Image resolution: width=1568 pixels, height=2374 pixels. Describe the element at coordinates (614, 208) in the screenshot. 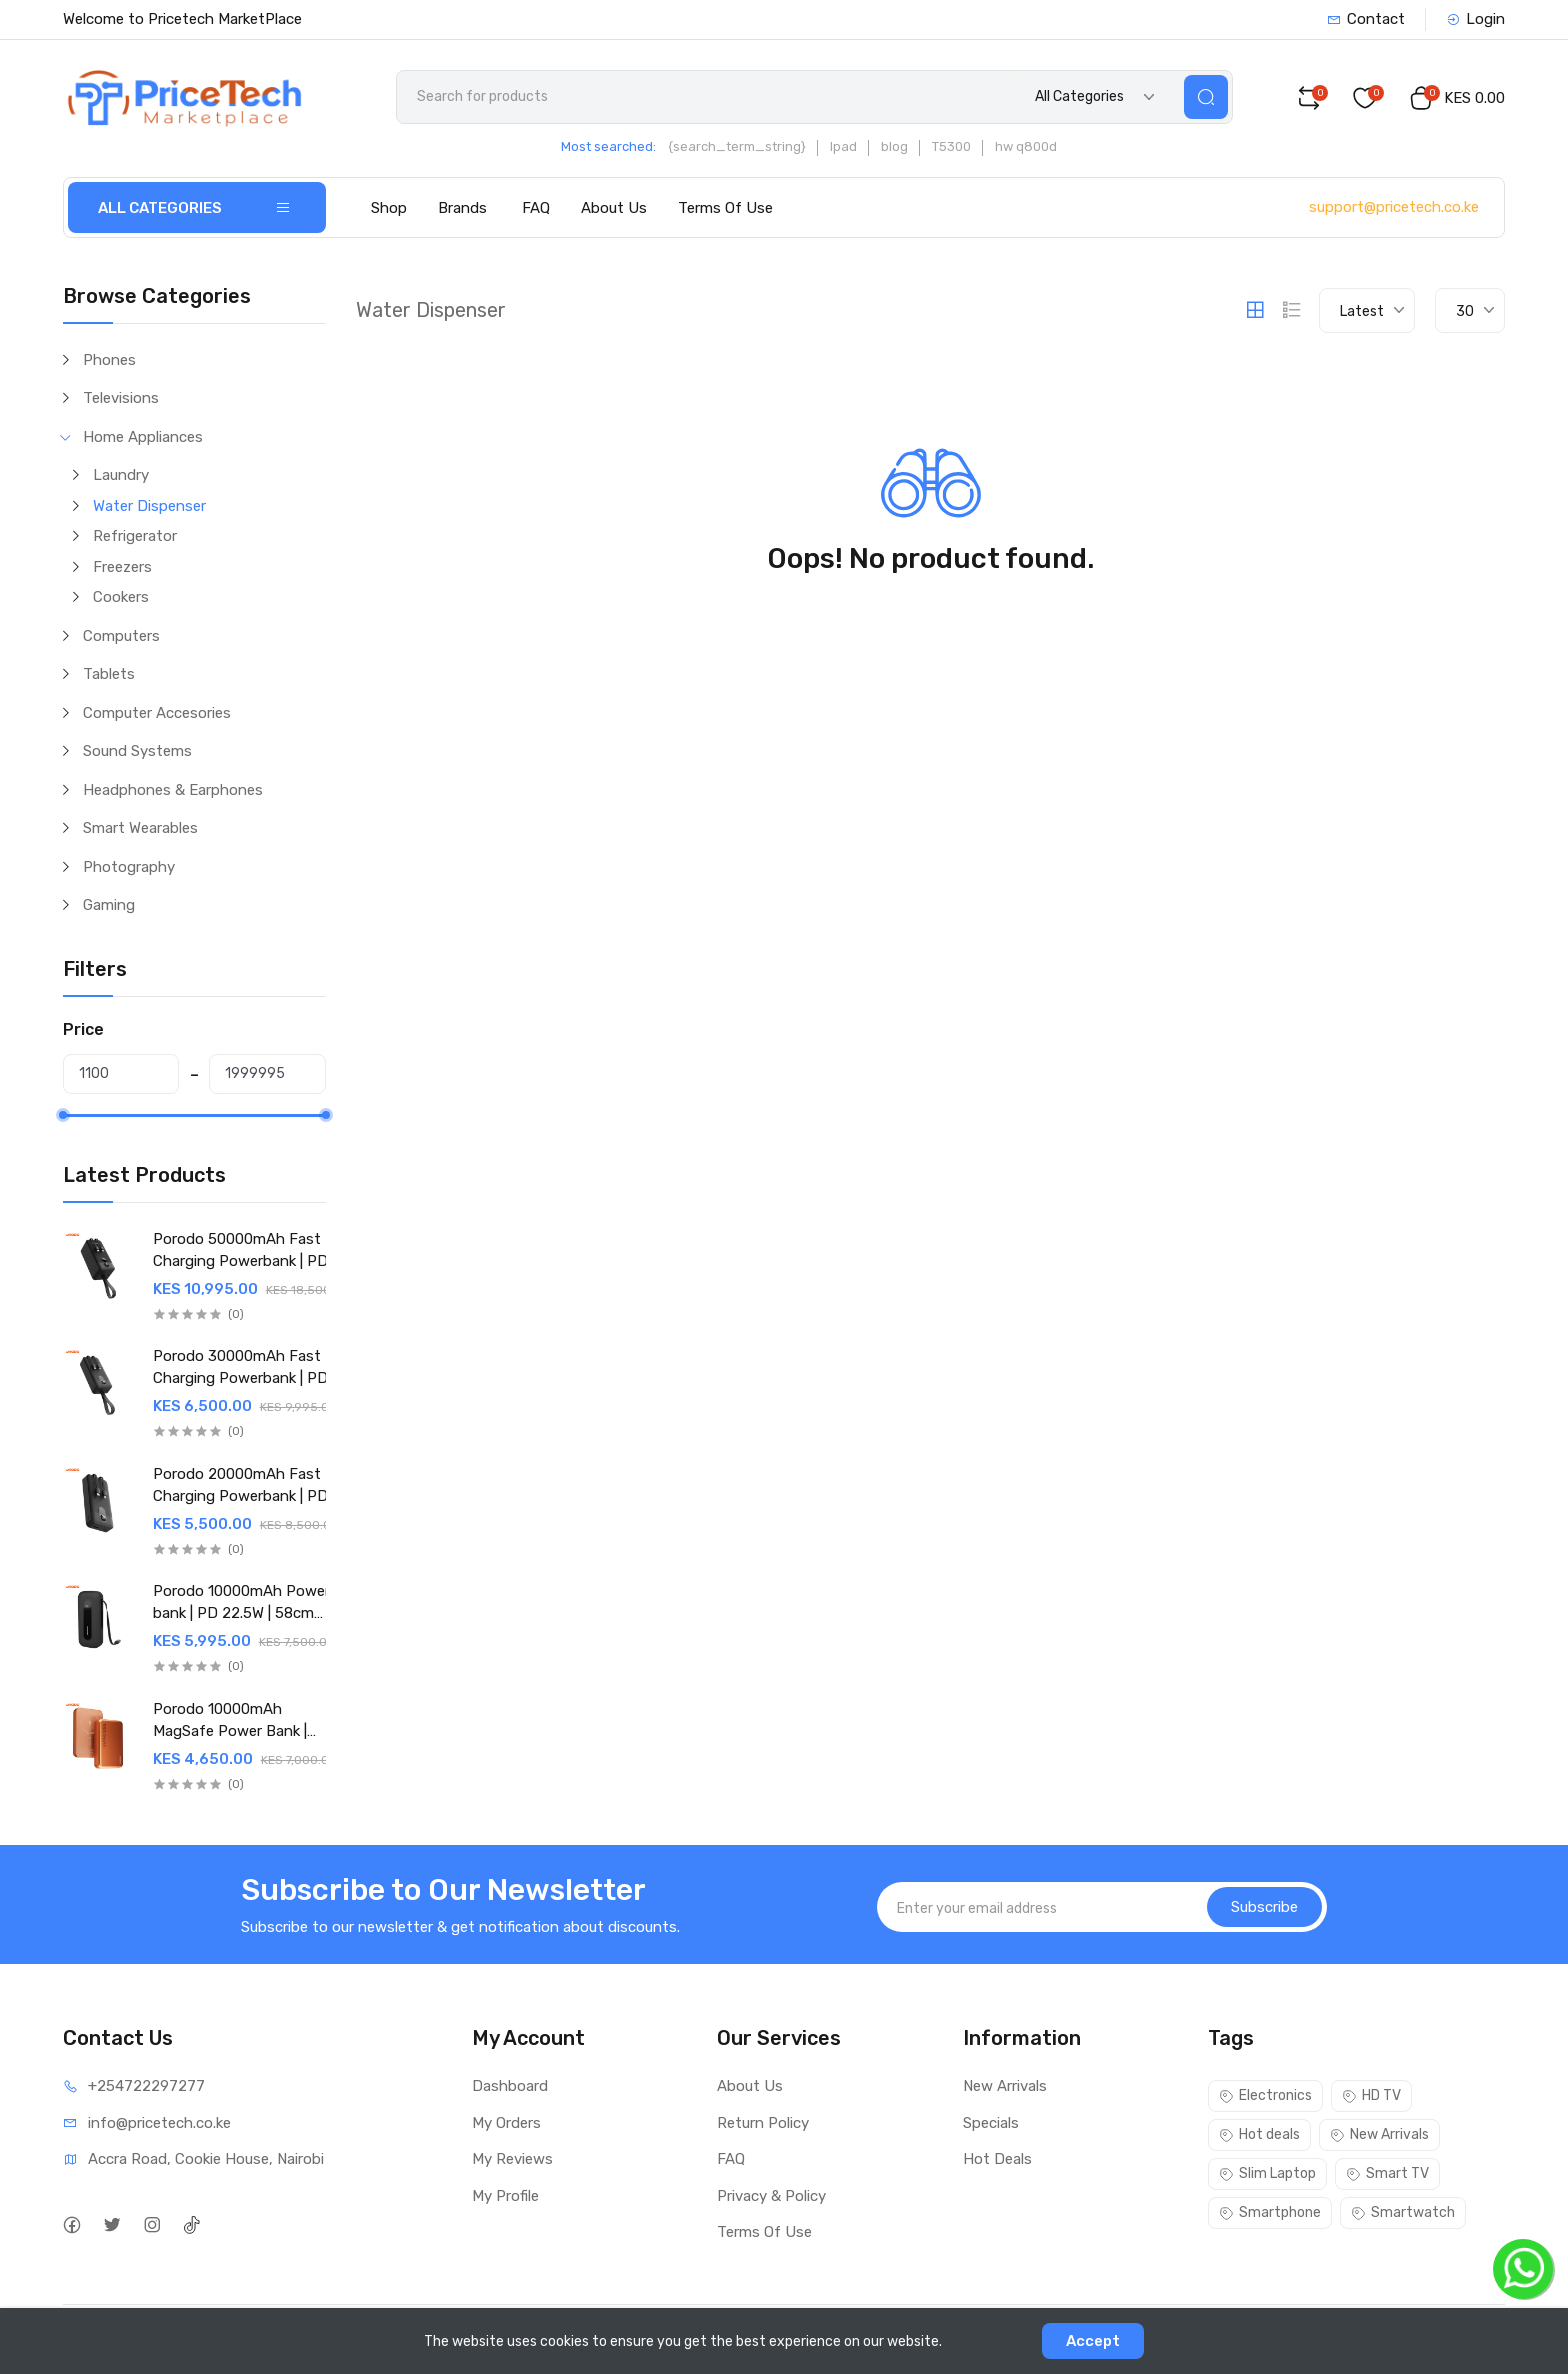

I see `About Us` at that location.